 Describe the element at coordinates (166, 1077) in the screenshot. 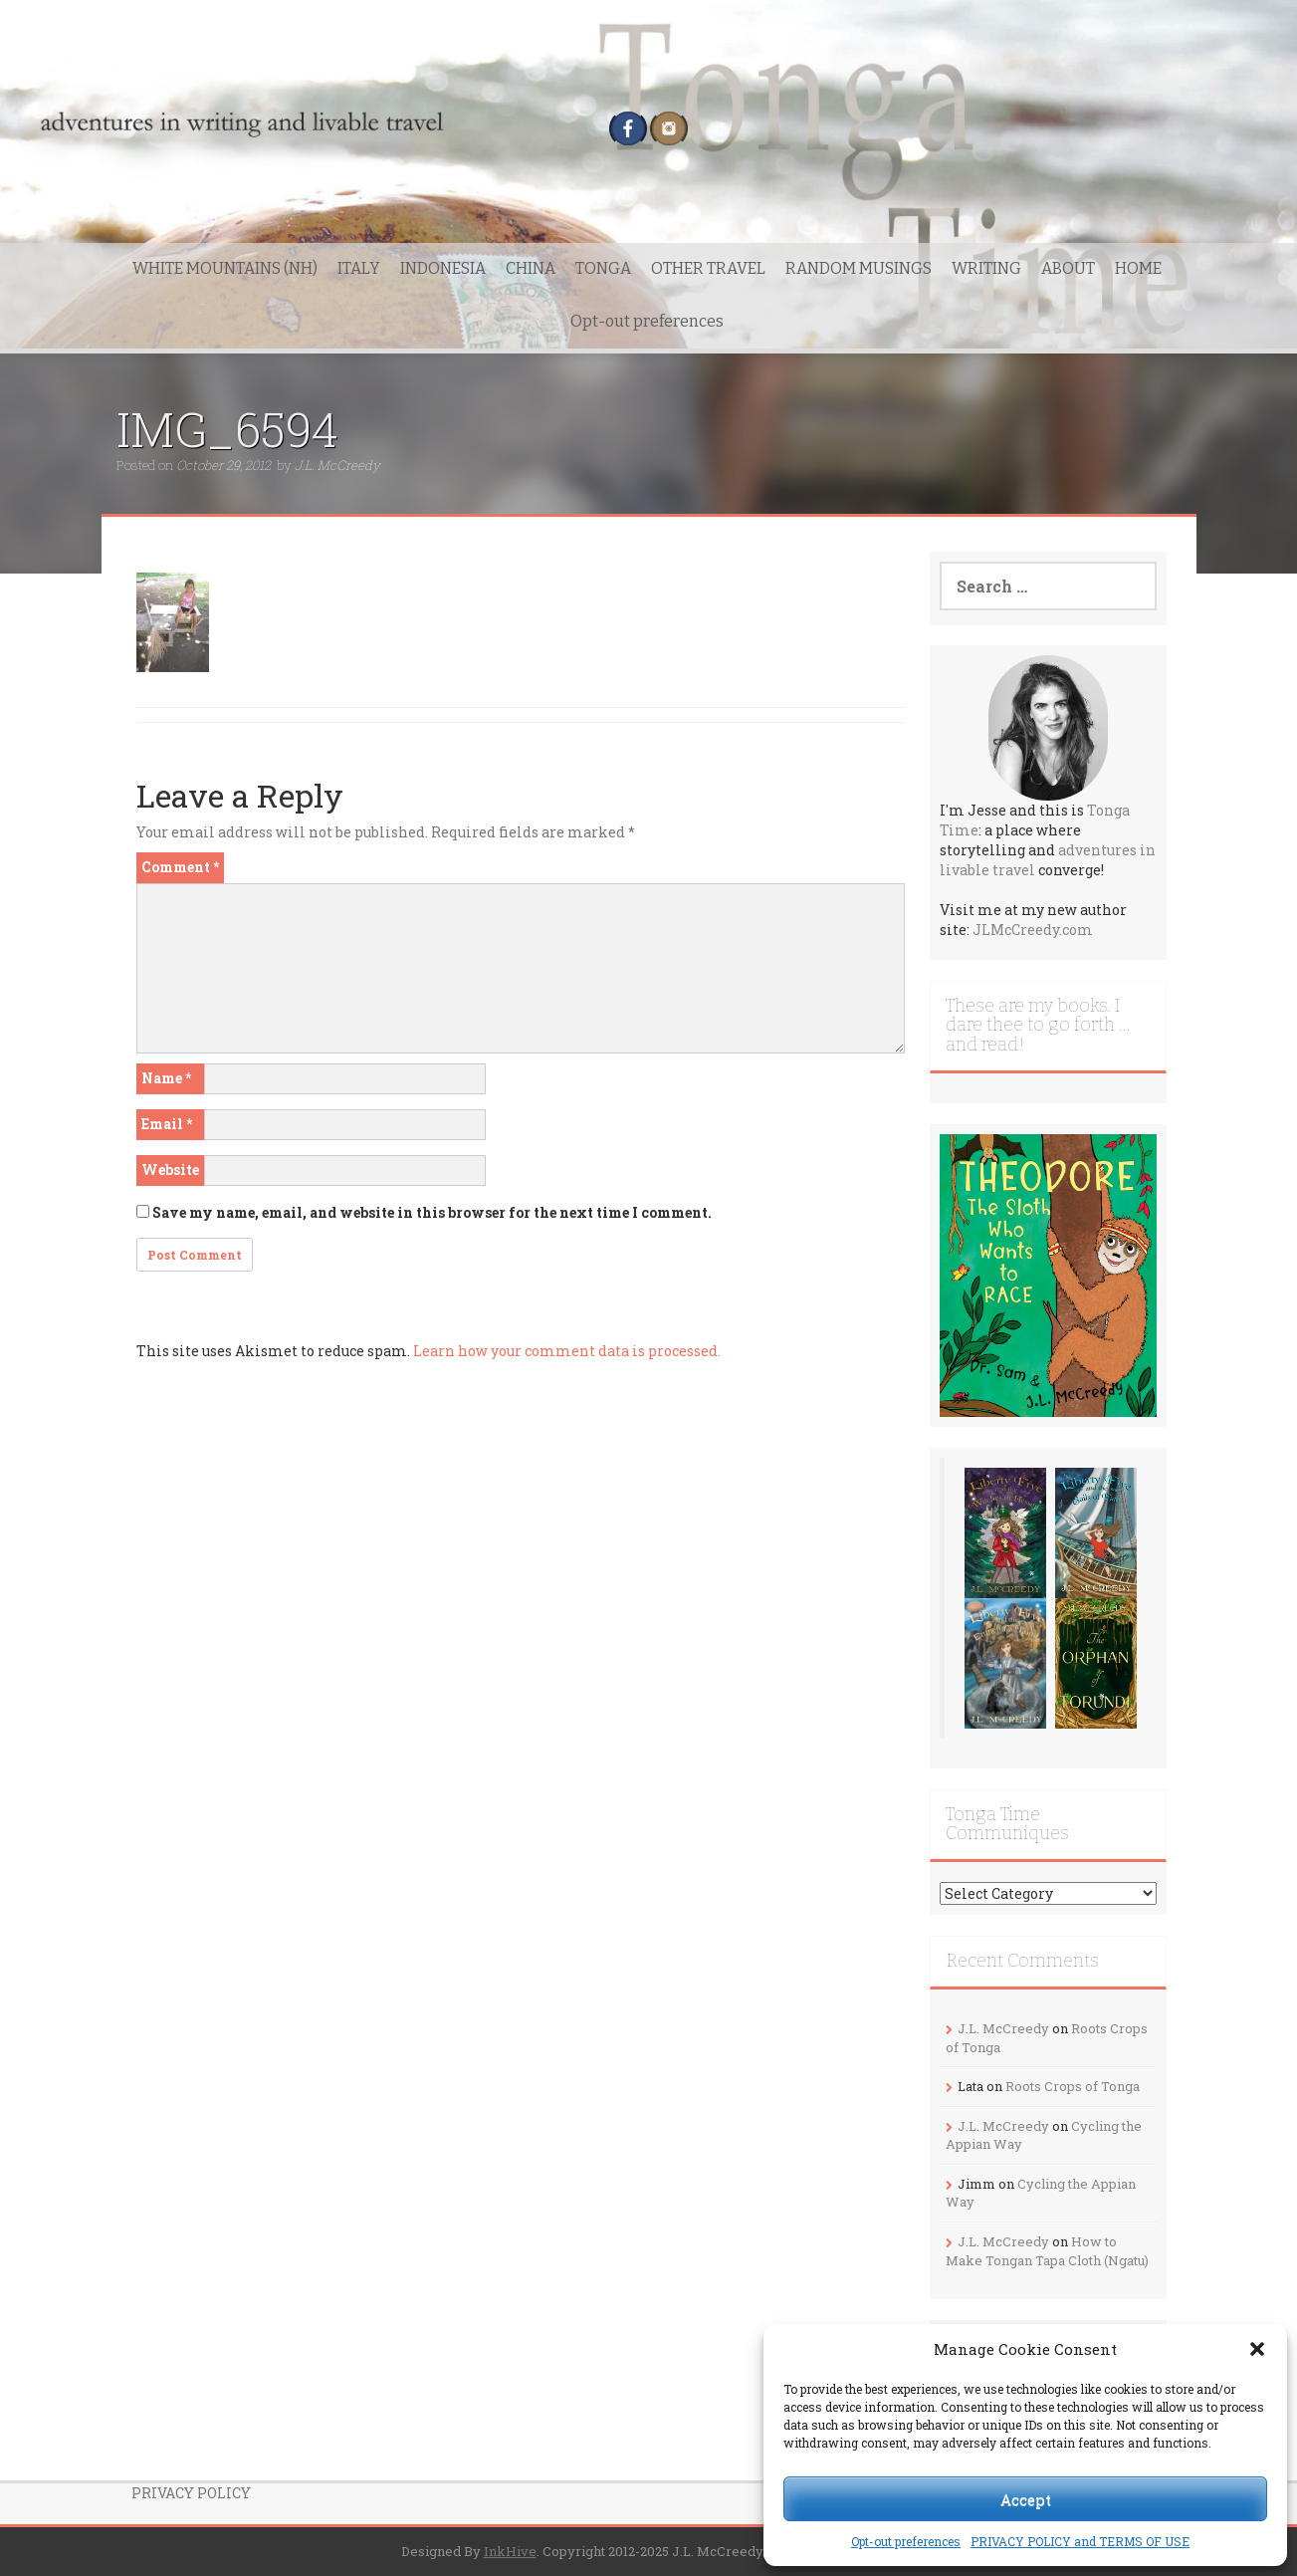

I see `Name` at that location.